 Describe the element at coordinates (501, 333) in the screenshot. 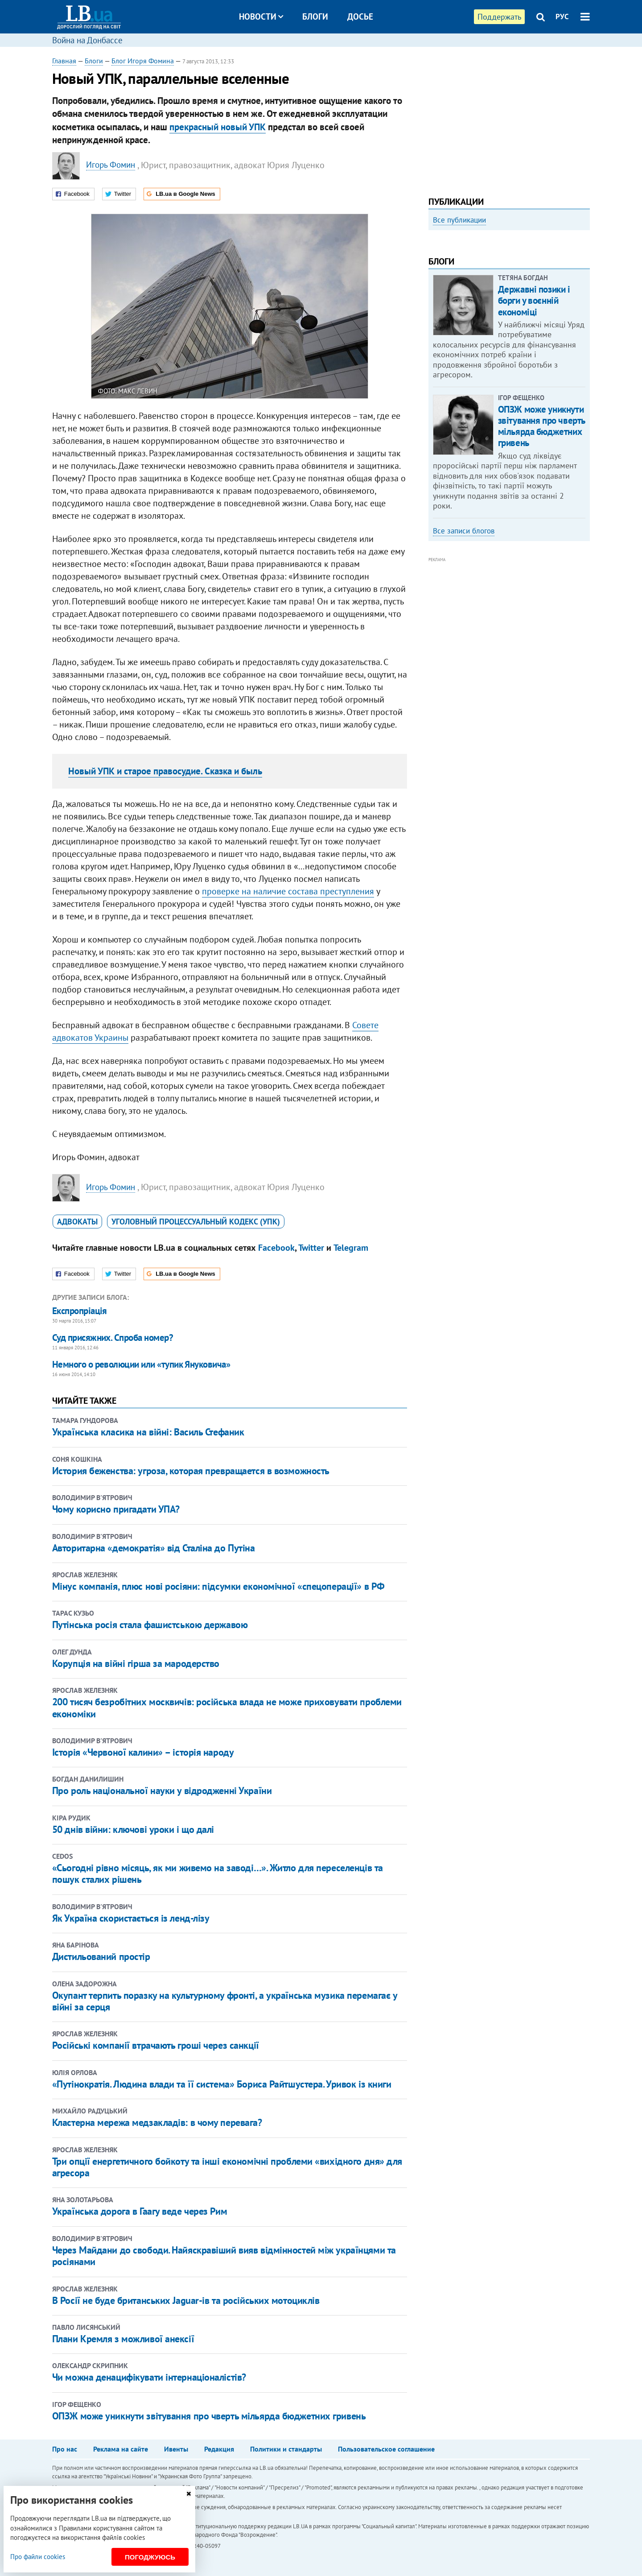

I see `Как правильно реагировать на информацию из России? Вопрос-ответ с Олегом Покальчуком` at that location.